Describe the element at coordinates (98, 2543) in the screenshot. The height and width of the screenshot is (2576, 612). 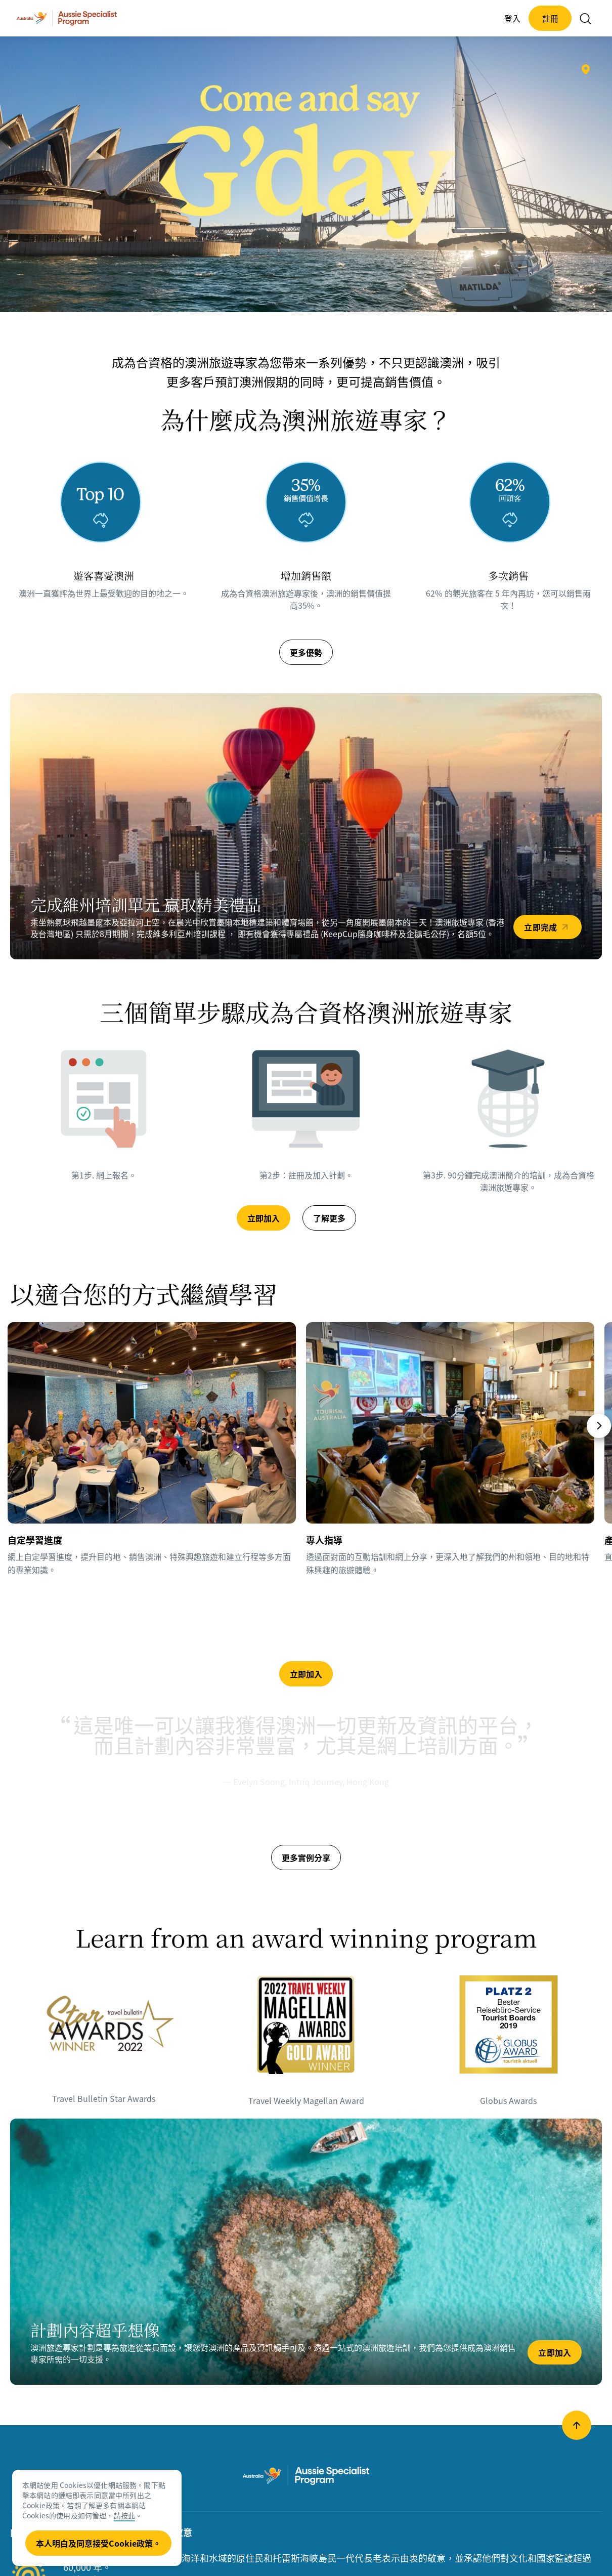
I see `本人明白及同意接受Cookie政策。` at that location.